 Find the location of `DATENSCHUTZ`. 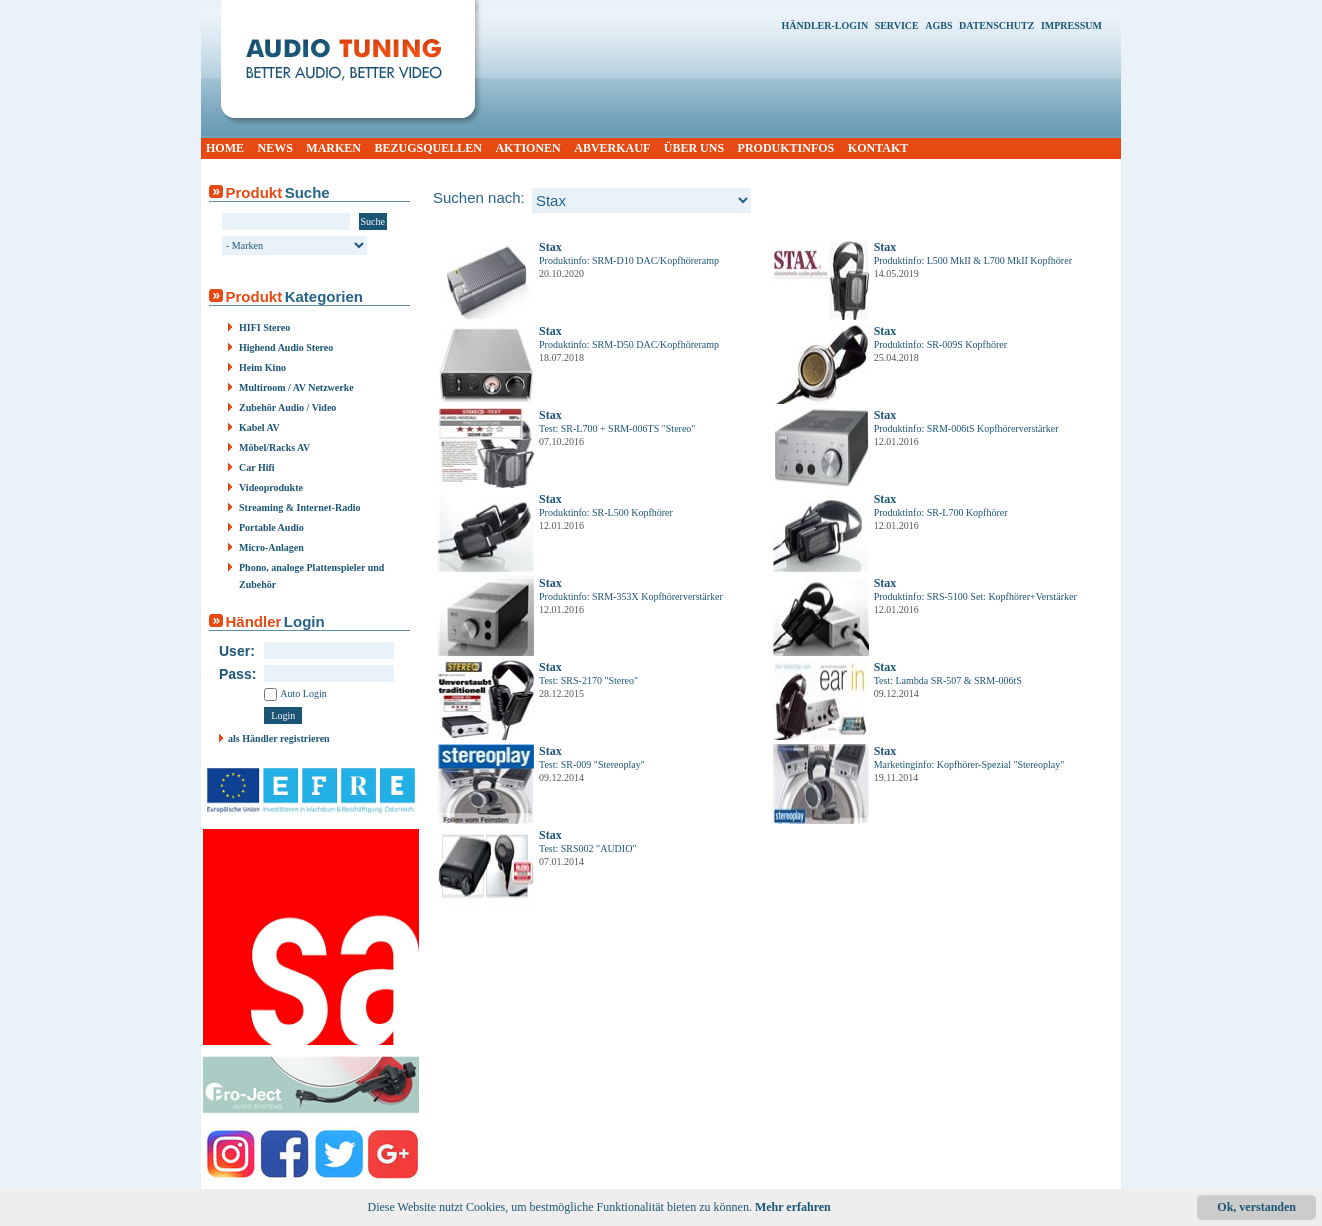

DATENSCHUTZ is located at coordinates (996, 25).